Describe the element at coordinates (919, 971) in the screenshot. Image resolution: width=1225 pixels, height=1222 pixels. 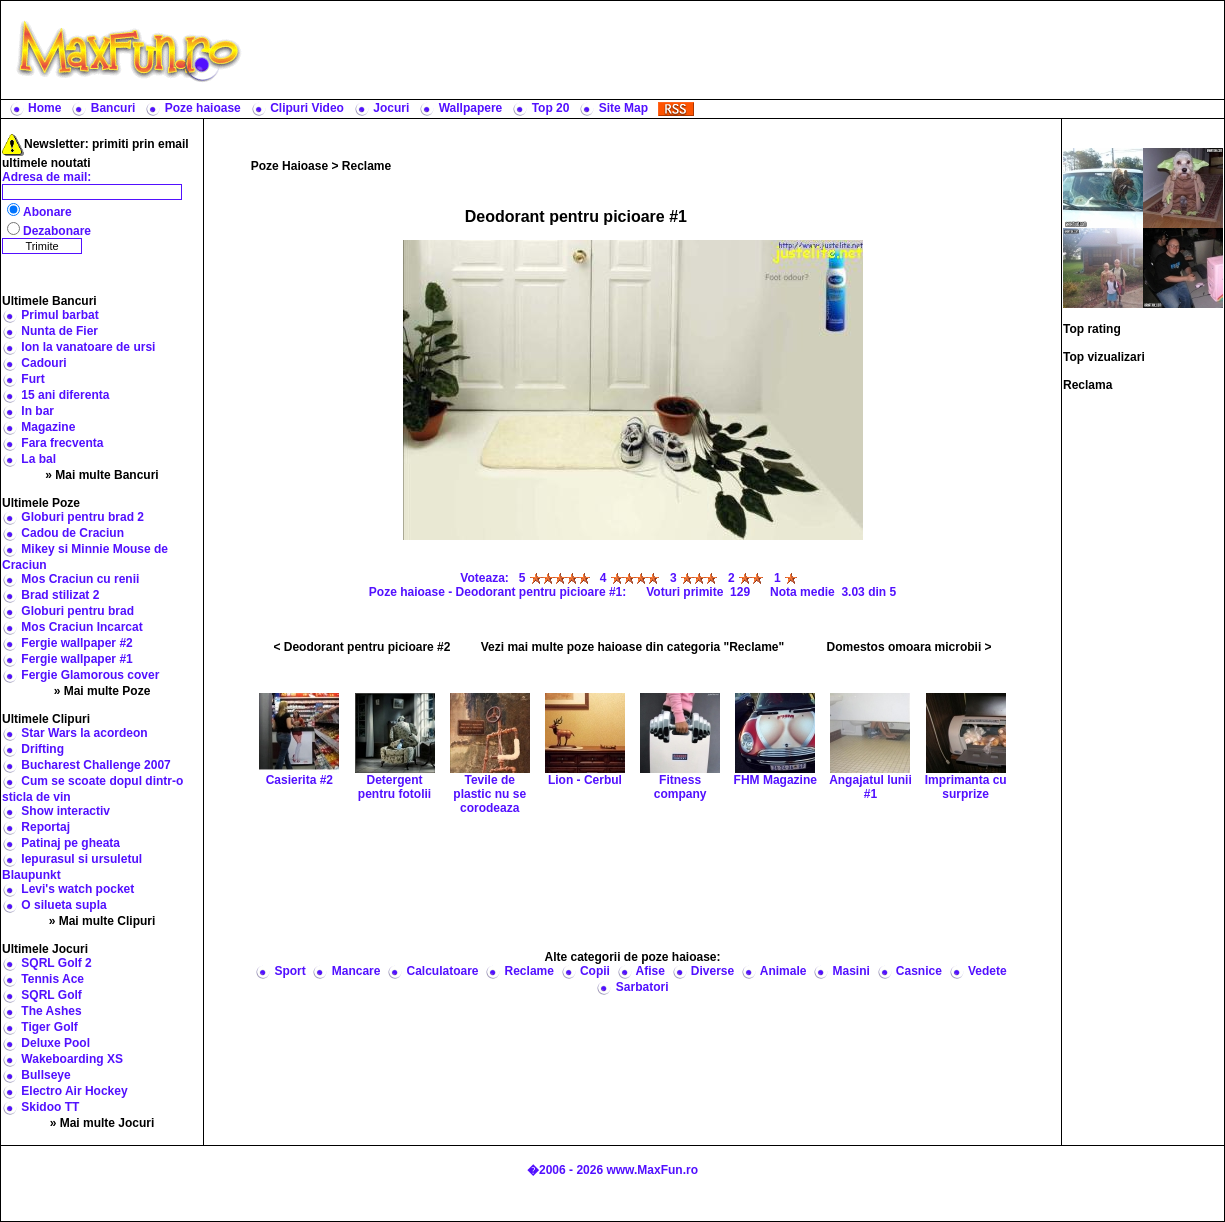
I see `Casnice` at that location.